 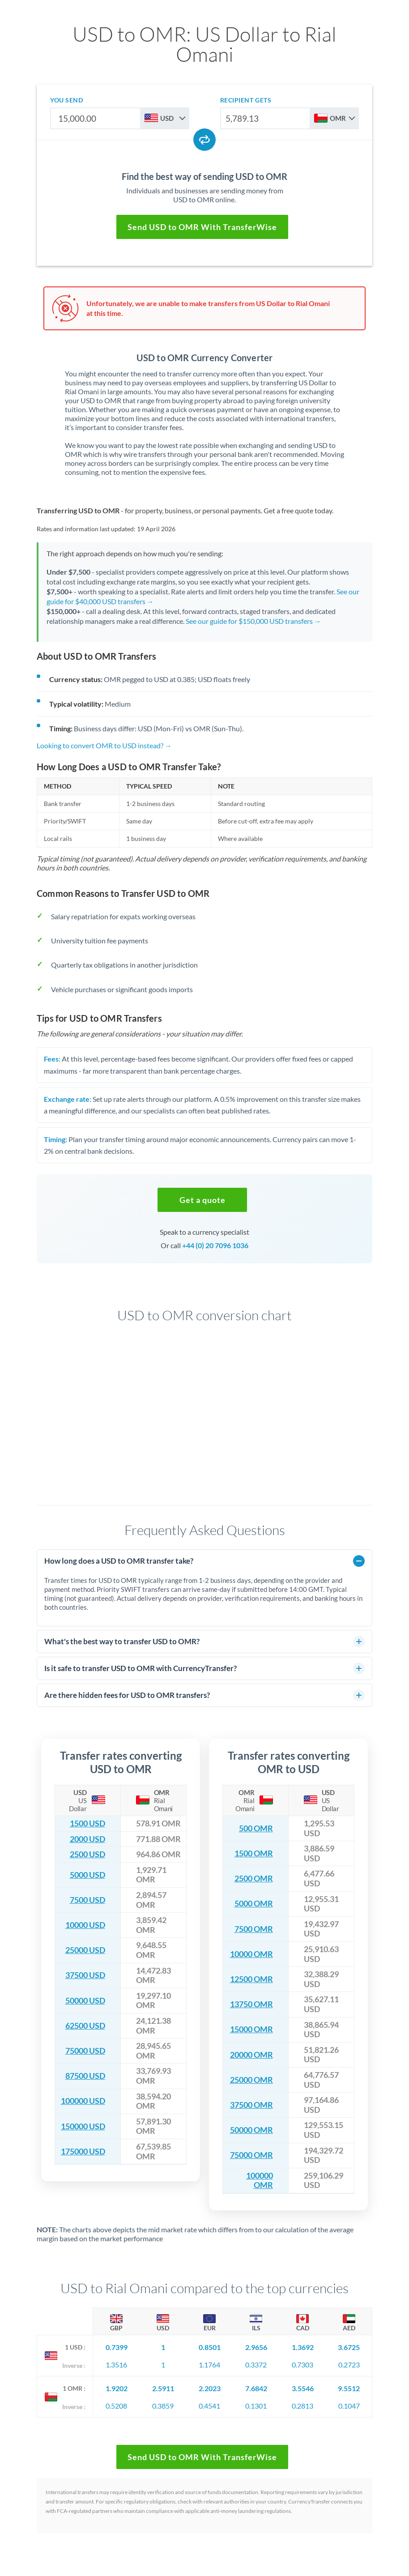 I want to click on 7.6842, so click(x=256, y=2388).